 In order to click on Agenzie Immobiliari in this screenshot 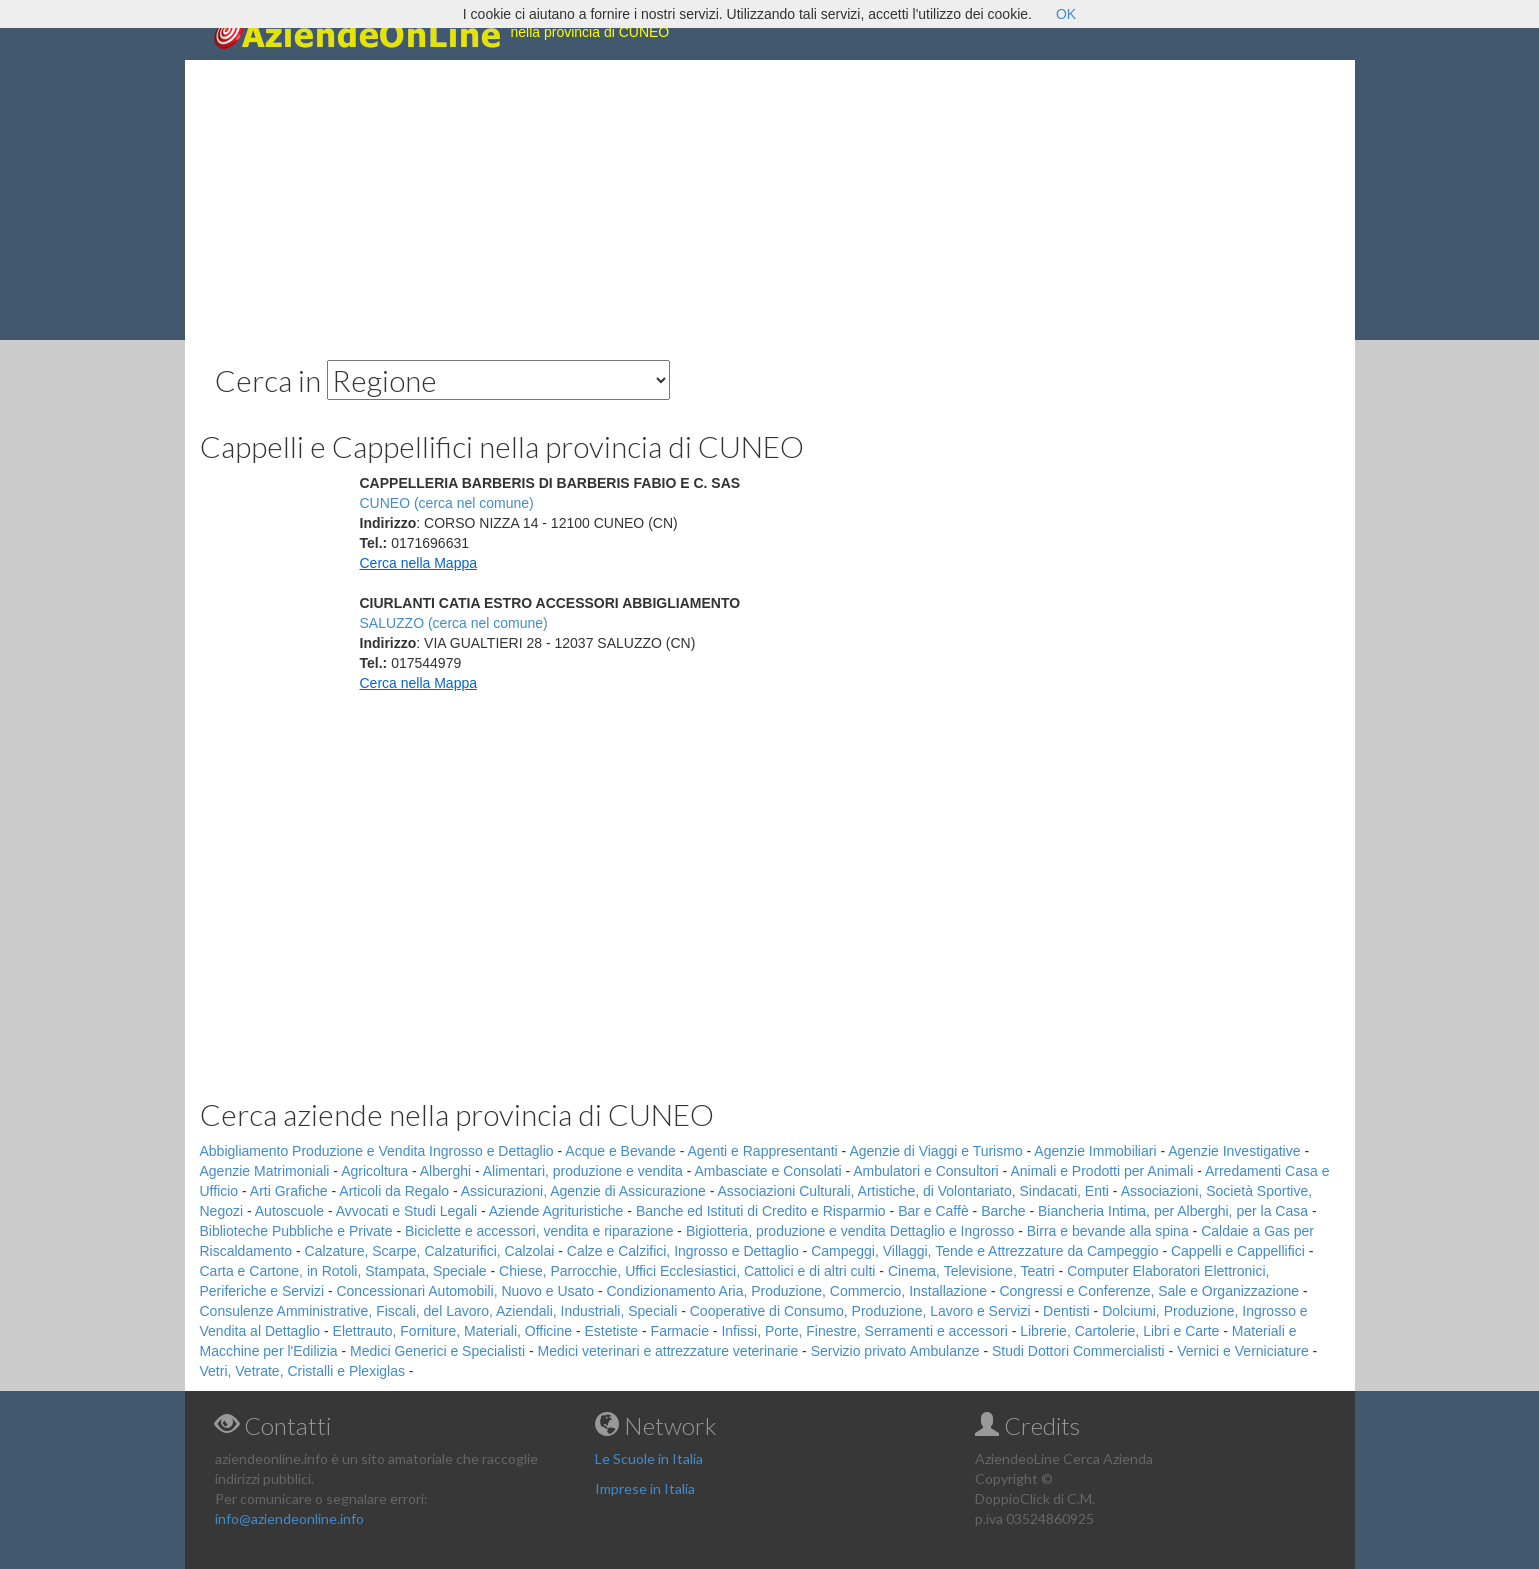, I will do `click(1095, 1151)`.